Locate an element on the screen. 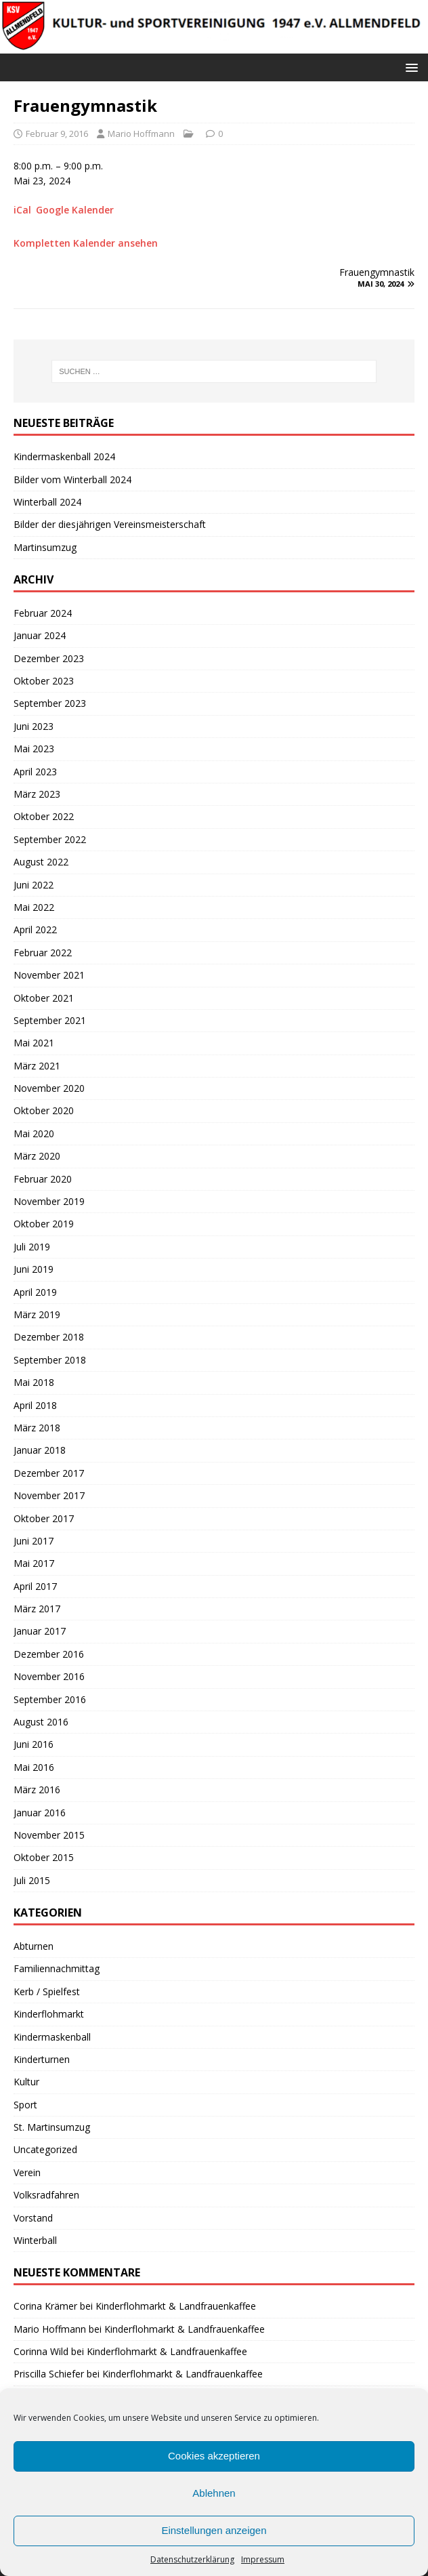  August 2016 is located at coordinates (41, 1721).